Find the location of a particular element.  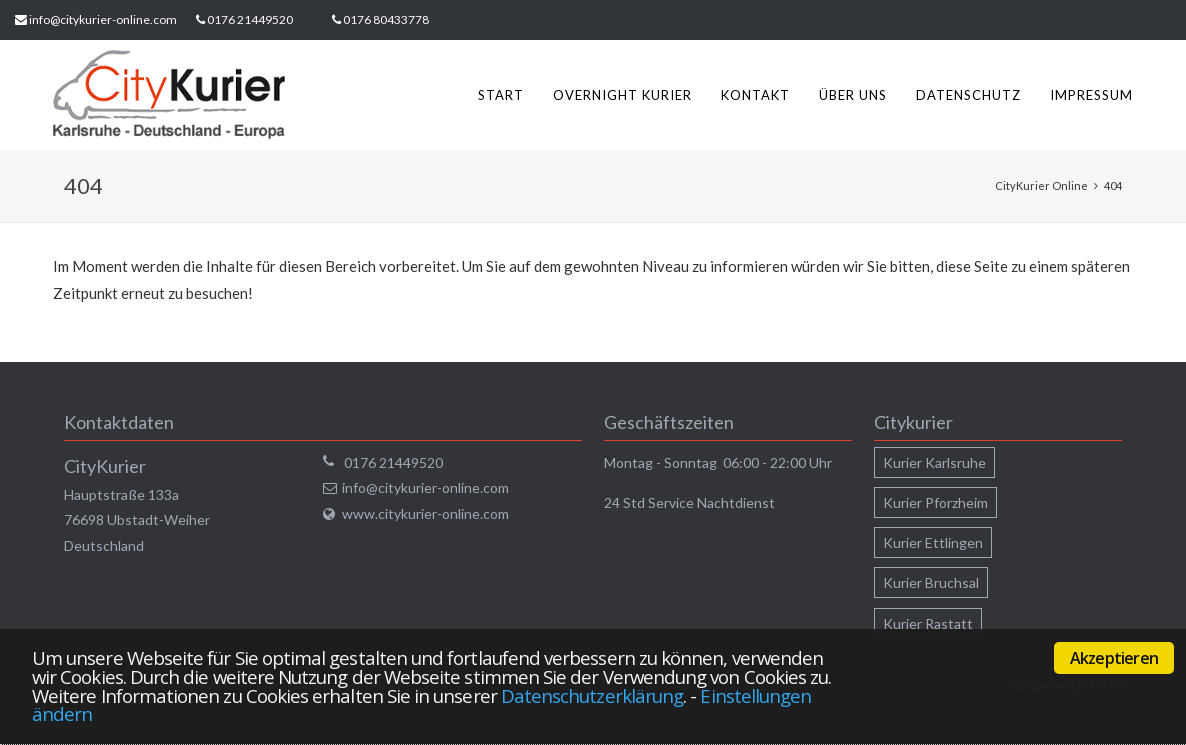

Kurier Ettlingen is located at coordinates (933, 542).